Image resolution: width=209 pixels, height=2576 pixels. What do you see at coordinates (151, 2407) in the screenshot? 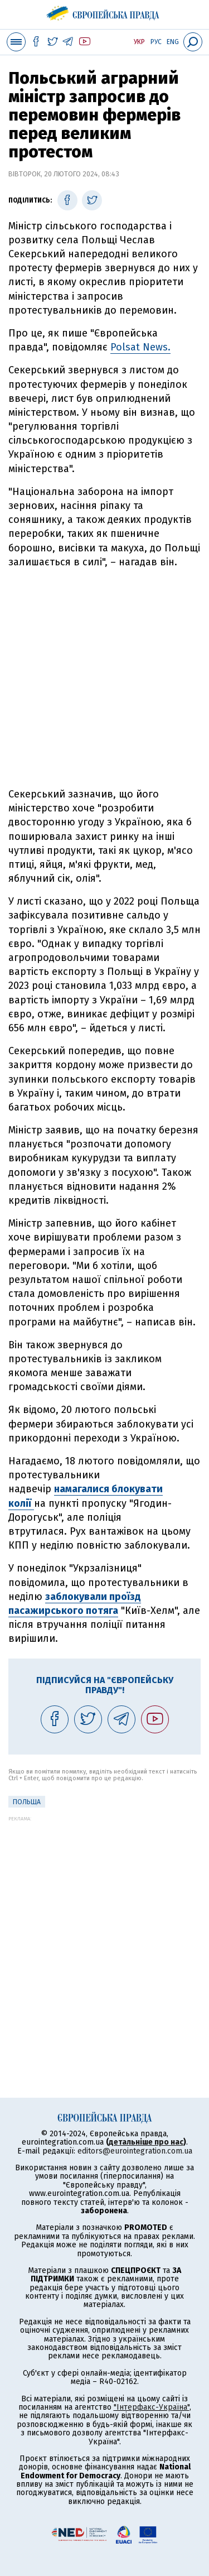
I see `"Інтерфакс-Україна"` at bounding box center [151, 2407].